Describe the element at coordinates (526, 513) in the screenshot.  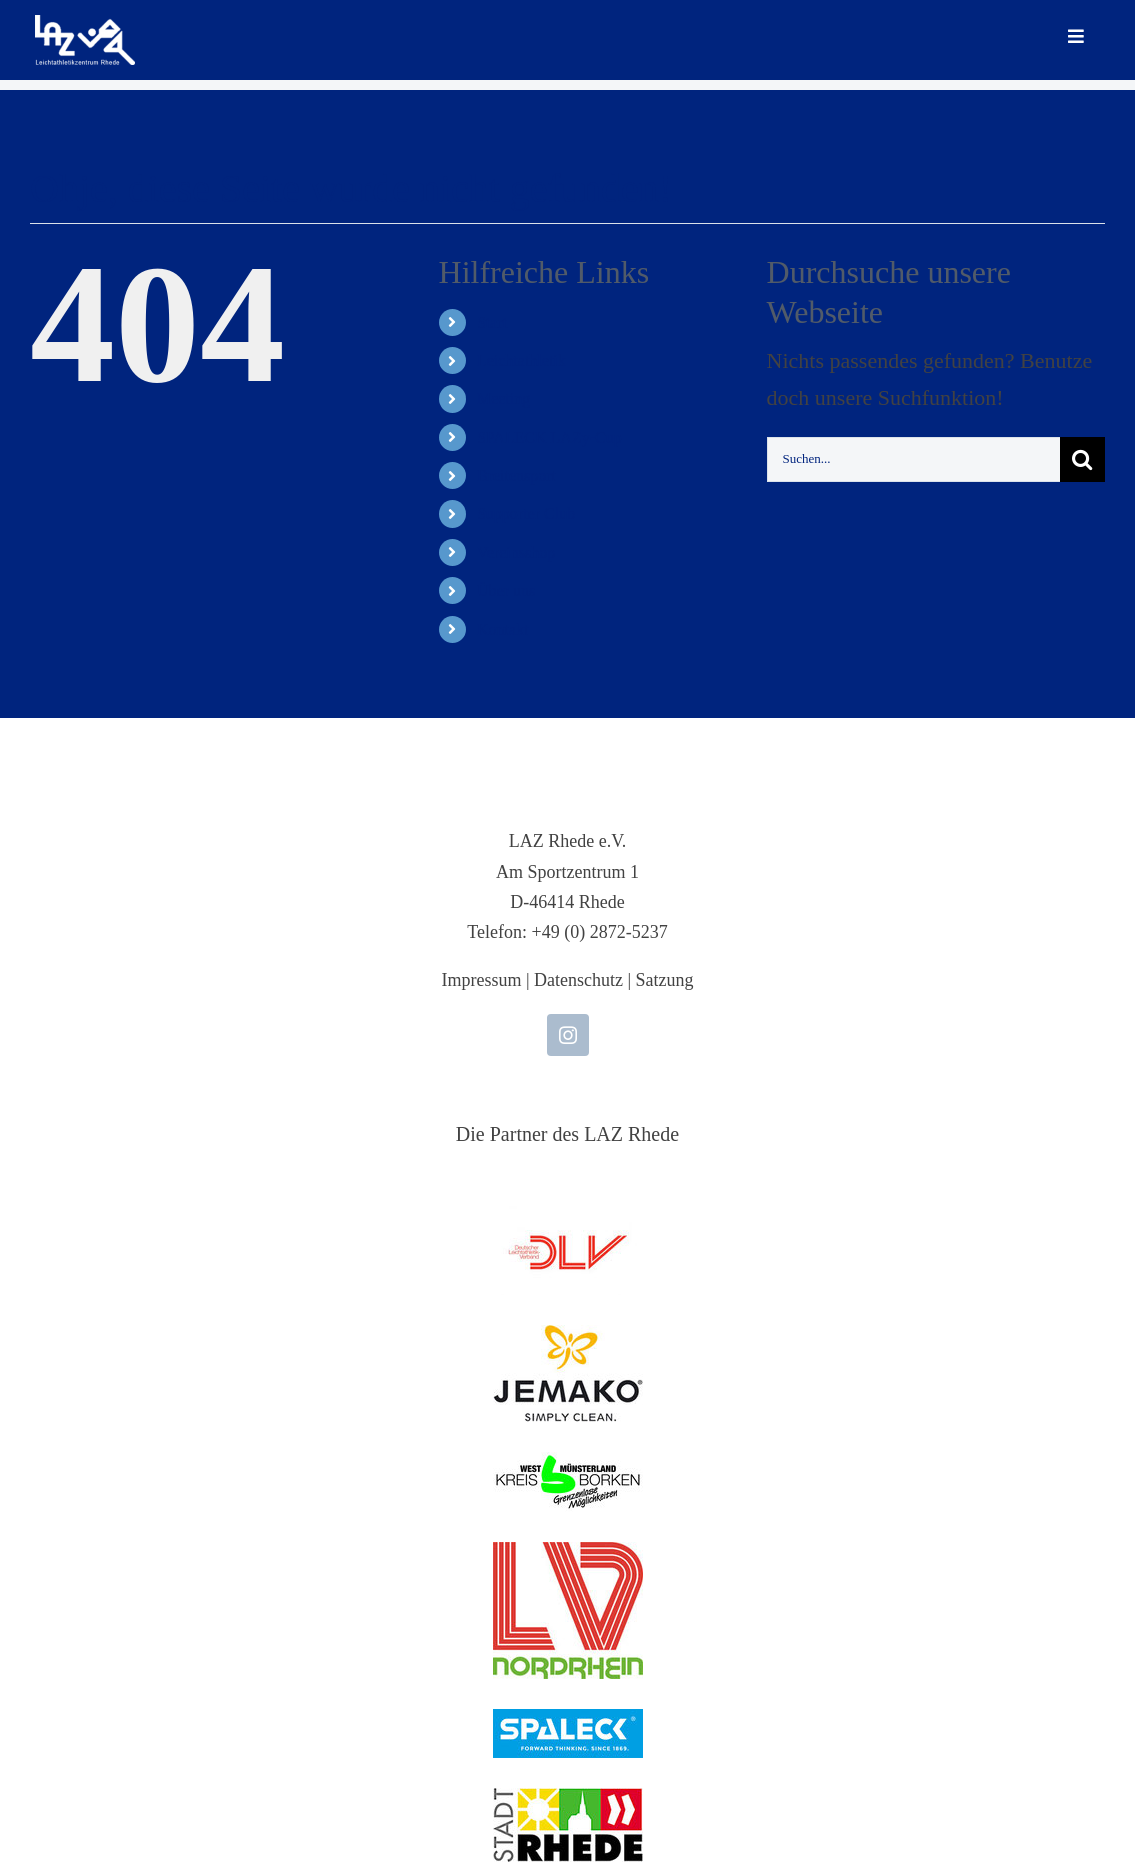
I see `Supporter Club` at that location.